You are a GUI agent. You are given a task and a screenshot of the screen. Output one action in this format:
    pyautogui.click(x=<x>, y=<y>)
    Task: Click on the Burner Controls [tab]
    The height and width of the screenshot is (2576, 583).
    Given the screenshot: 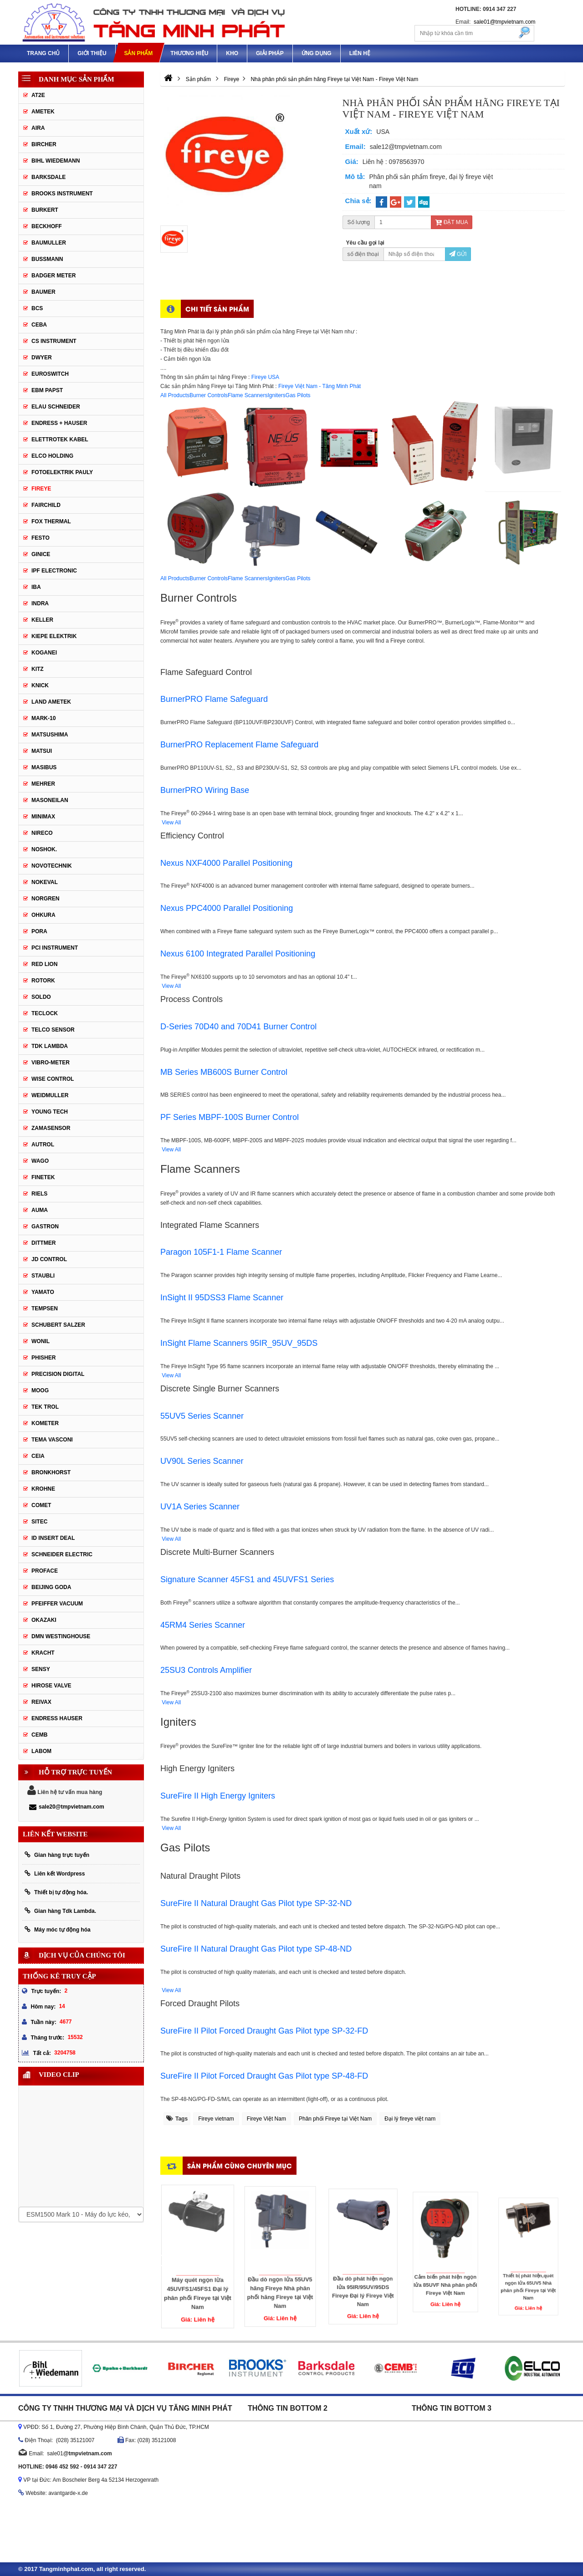 What is the action you would take?
    pyautogui.click(x=208, y=395)
    